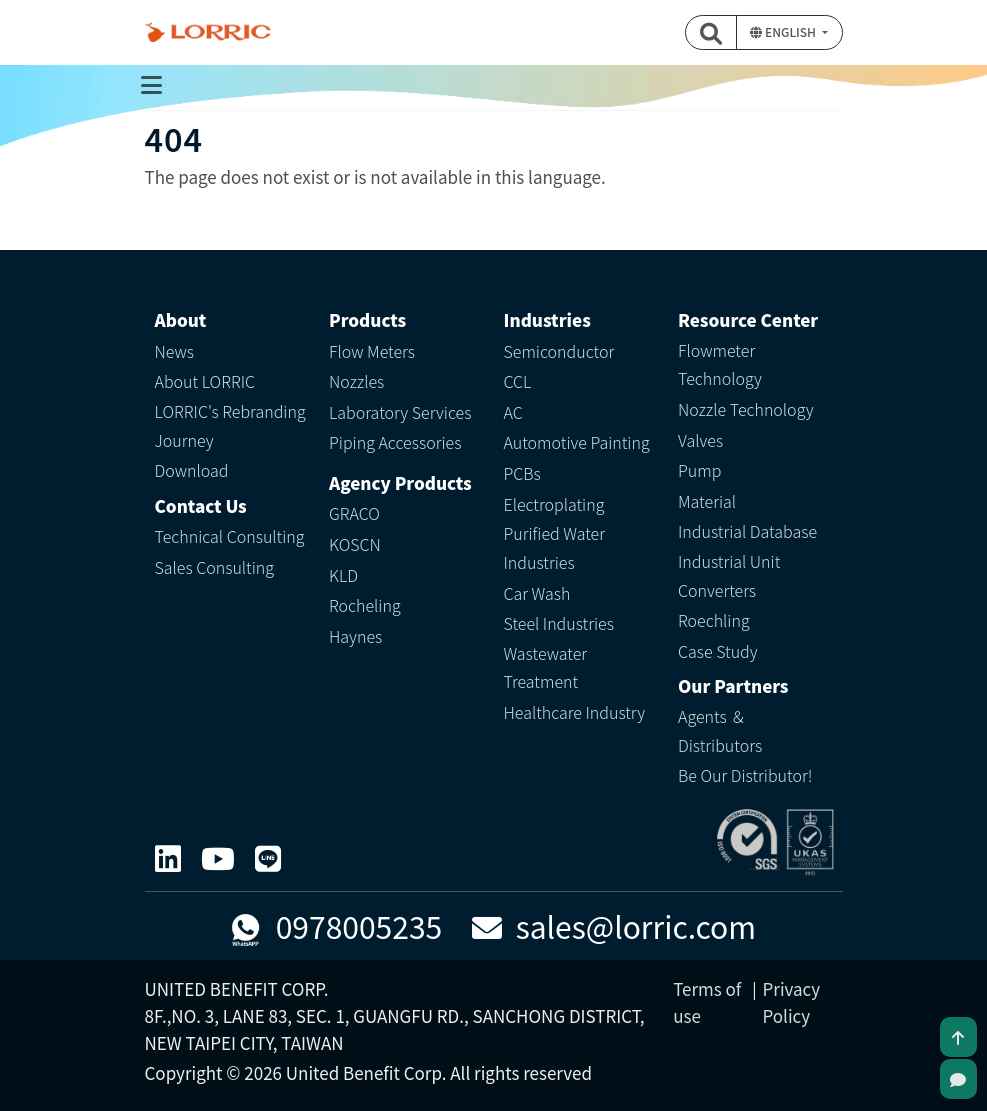 The height and width of the screenshot is (1111, 987). Describe the element at coordinates (400, 412) in the screenshot. I see `Laboratory Services` at that location.